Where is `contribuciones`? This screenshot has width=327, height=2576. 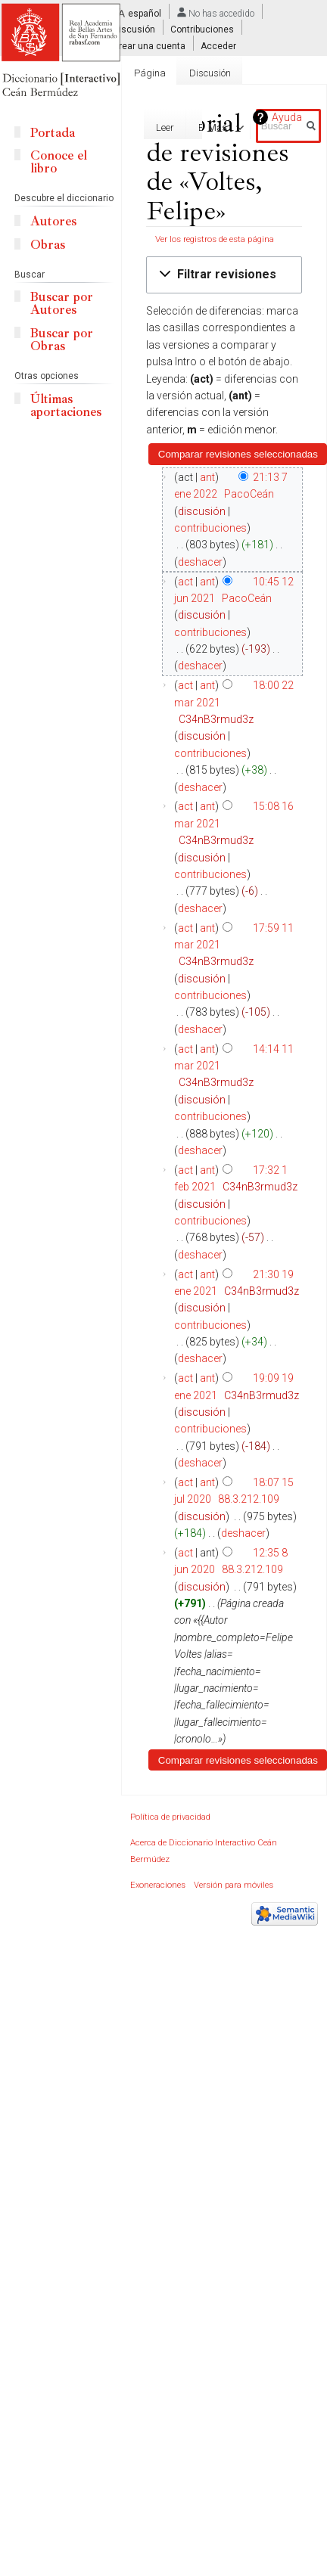 contribuciones is located at coordinates (210, 528).